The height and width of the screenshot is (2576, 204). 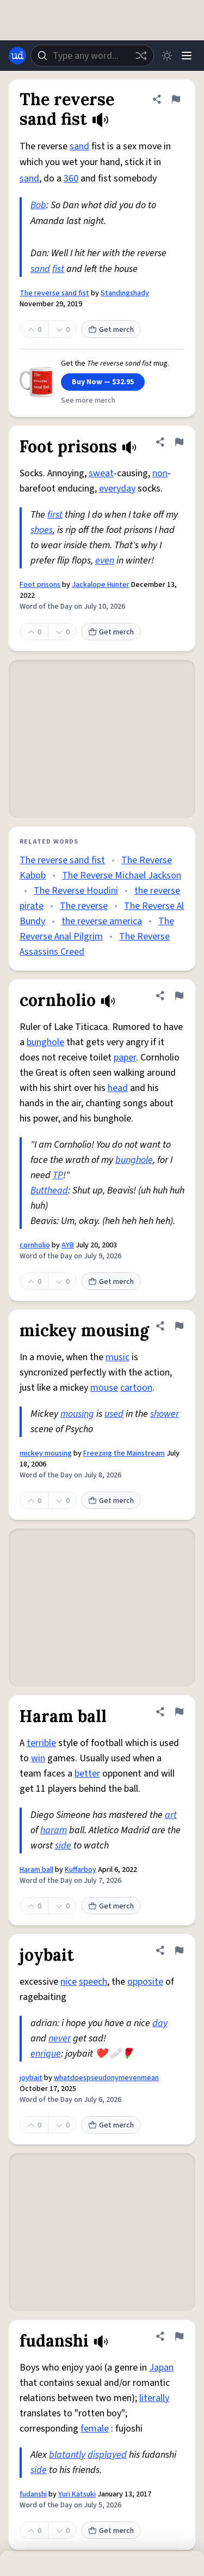 What do you see at coordinates (103, 382) in the screenshot?
I see `Buy Now — $32.95` at bounding box center [103, 382].